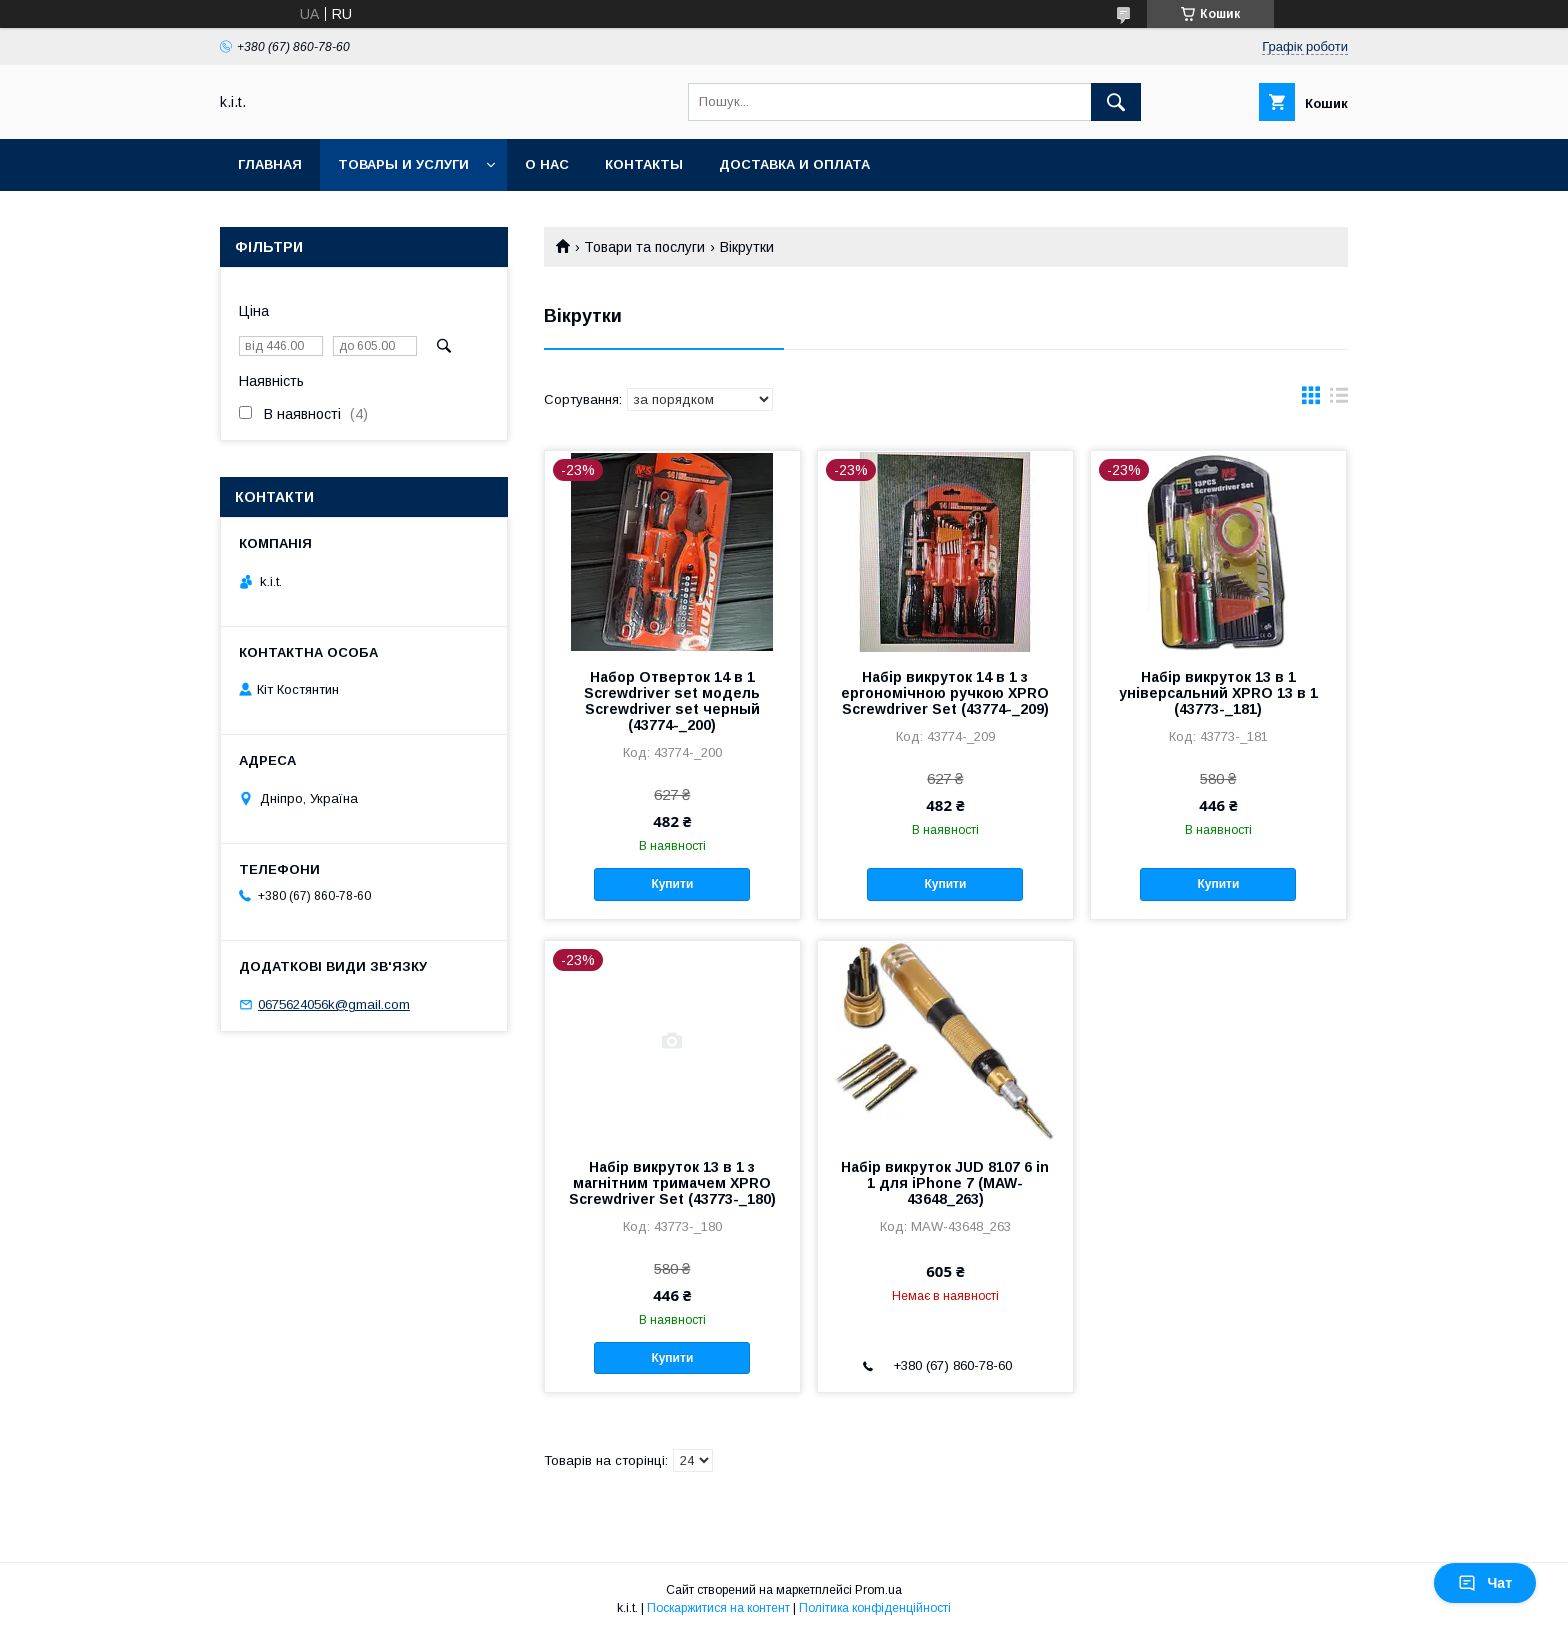 The width and height of the screenshot is (1568, 1635). I want to click on Набір викруток 13 в 1 універсальний XPRO 13 в 1 (43773-_181), so click(1218, 693).